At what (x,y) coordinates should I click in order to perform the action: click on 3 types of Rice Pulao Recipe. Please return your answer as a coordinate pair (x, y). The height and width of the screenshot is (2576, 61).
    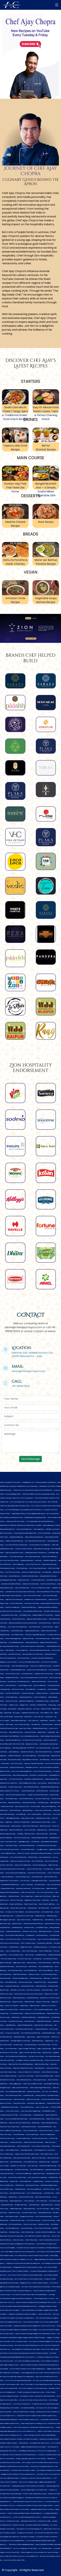
    Looking at the image, I should click on (29, 1951).